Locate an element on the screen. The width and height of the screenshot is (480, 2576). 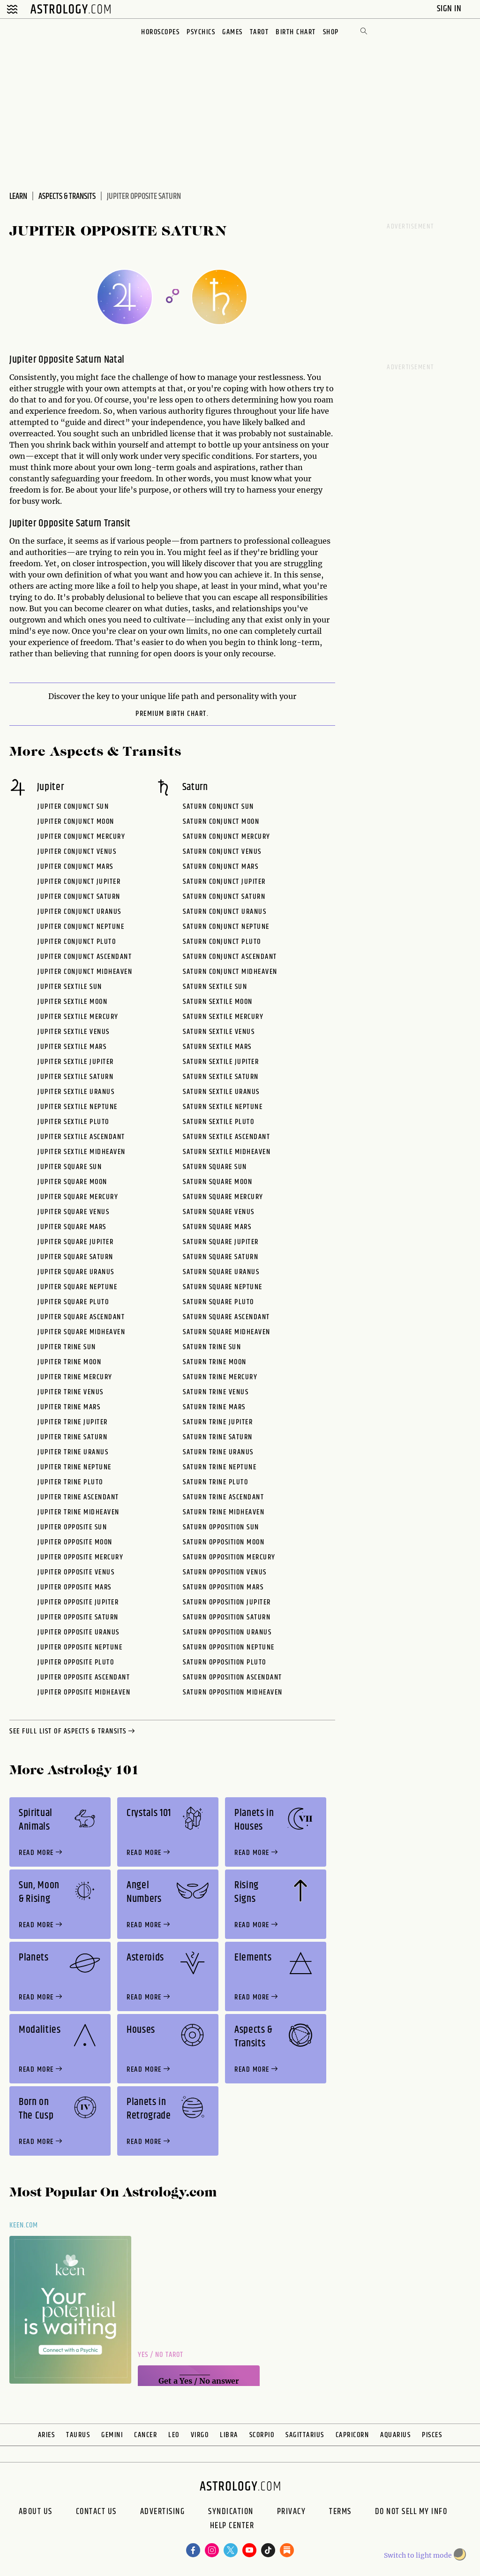
Jupiter Trine Pluto is located at coordinates (70, 1482).